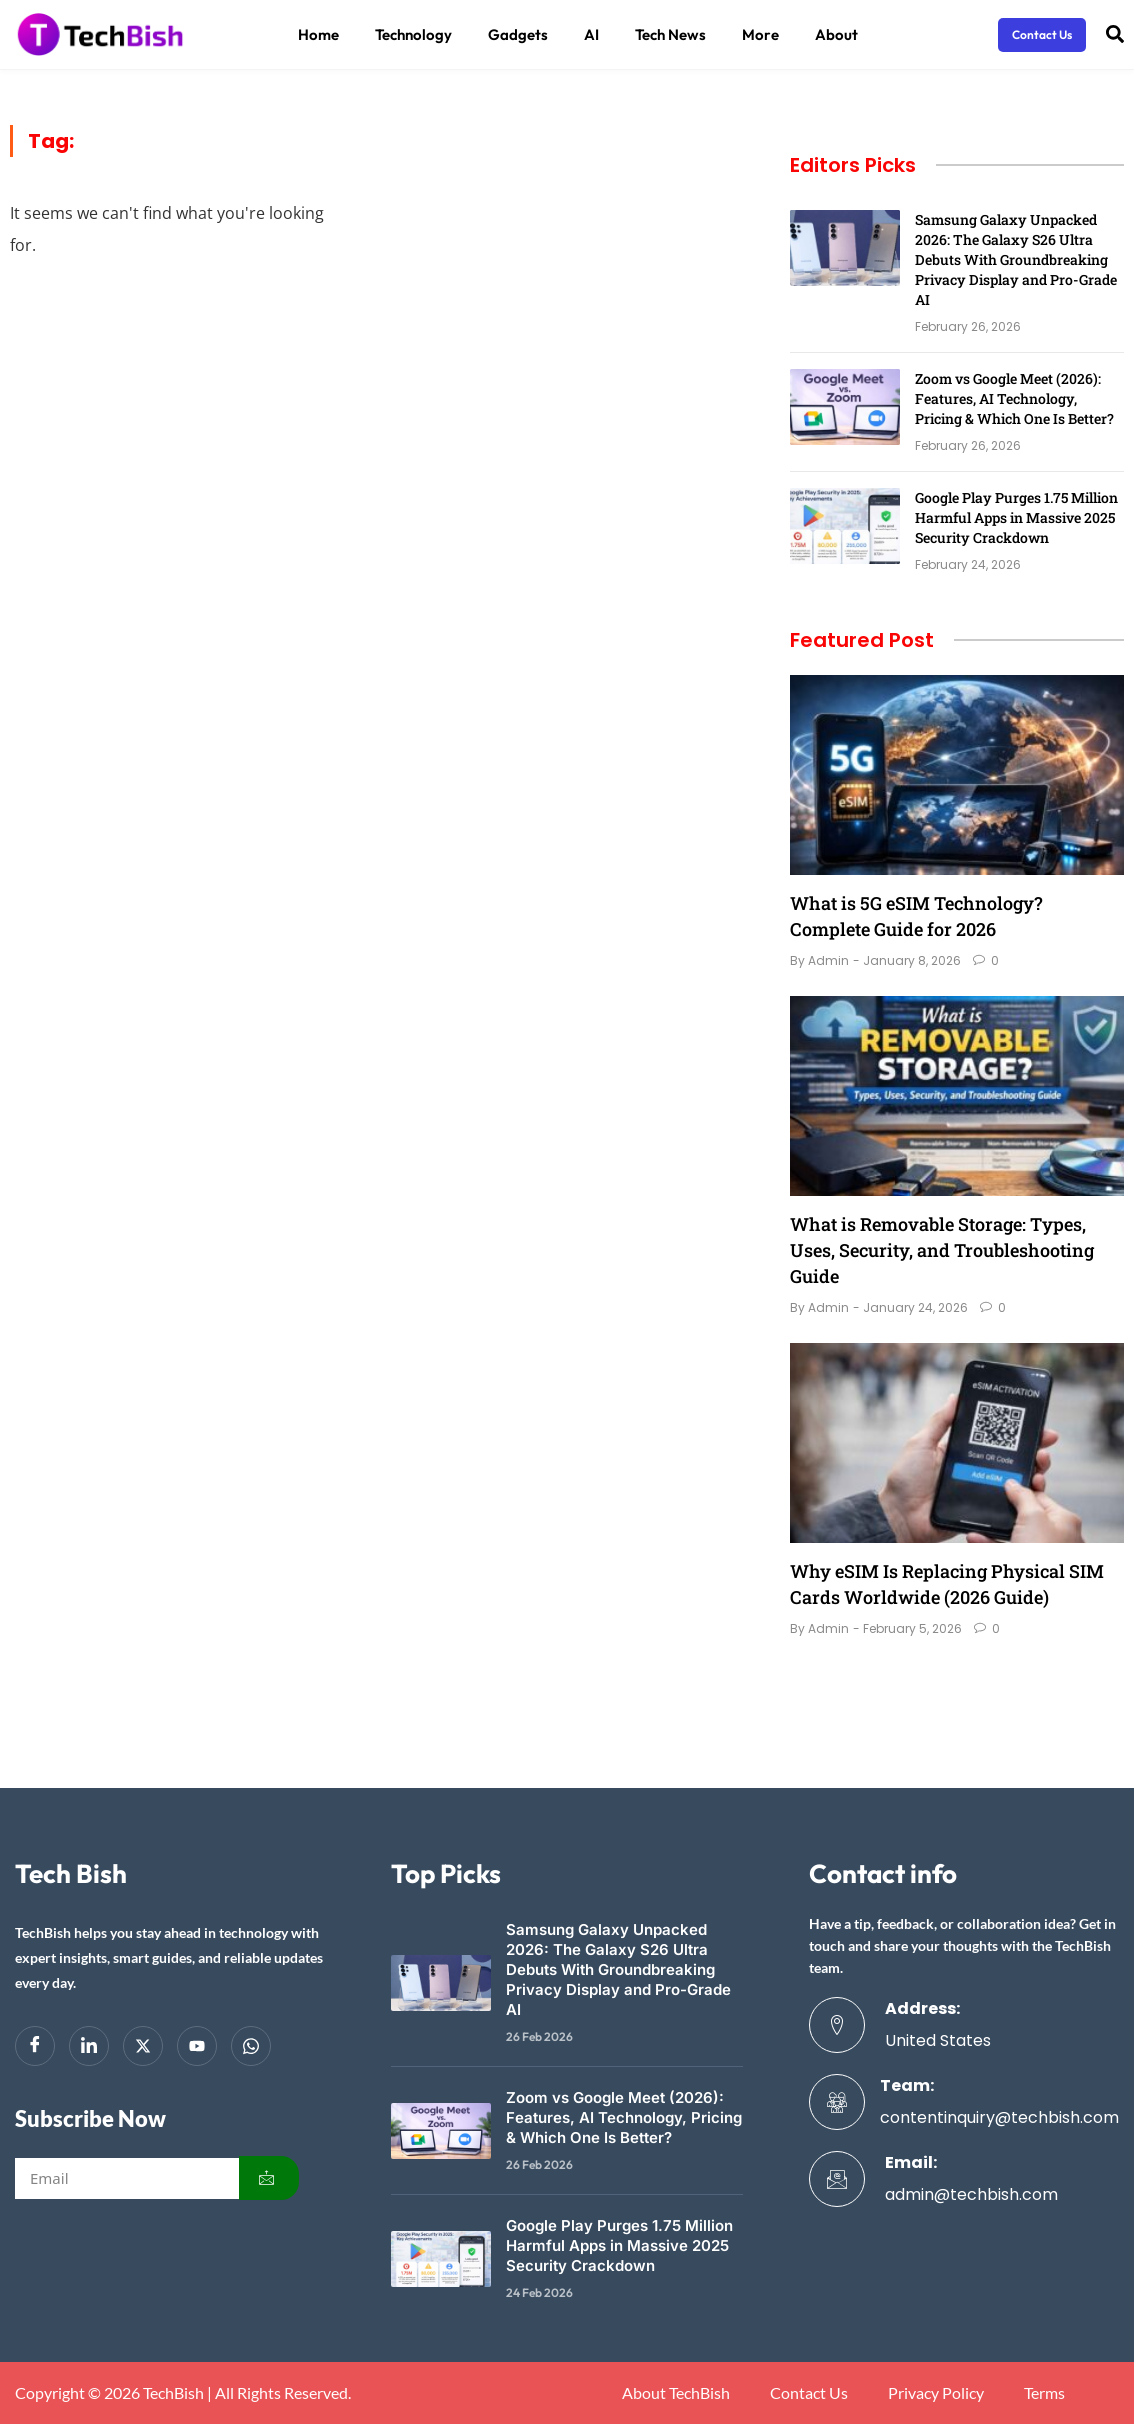 This screenshot has width=1134, height=2424. I want to click on Contact Us, so click(809, 2393).